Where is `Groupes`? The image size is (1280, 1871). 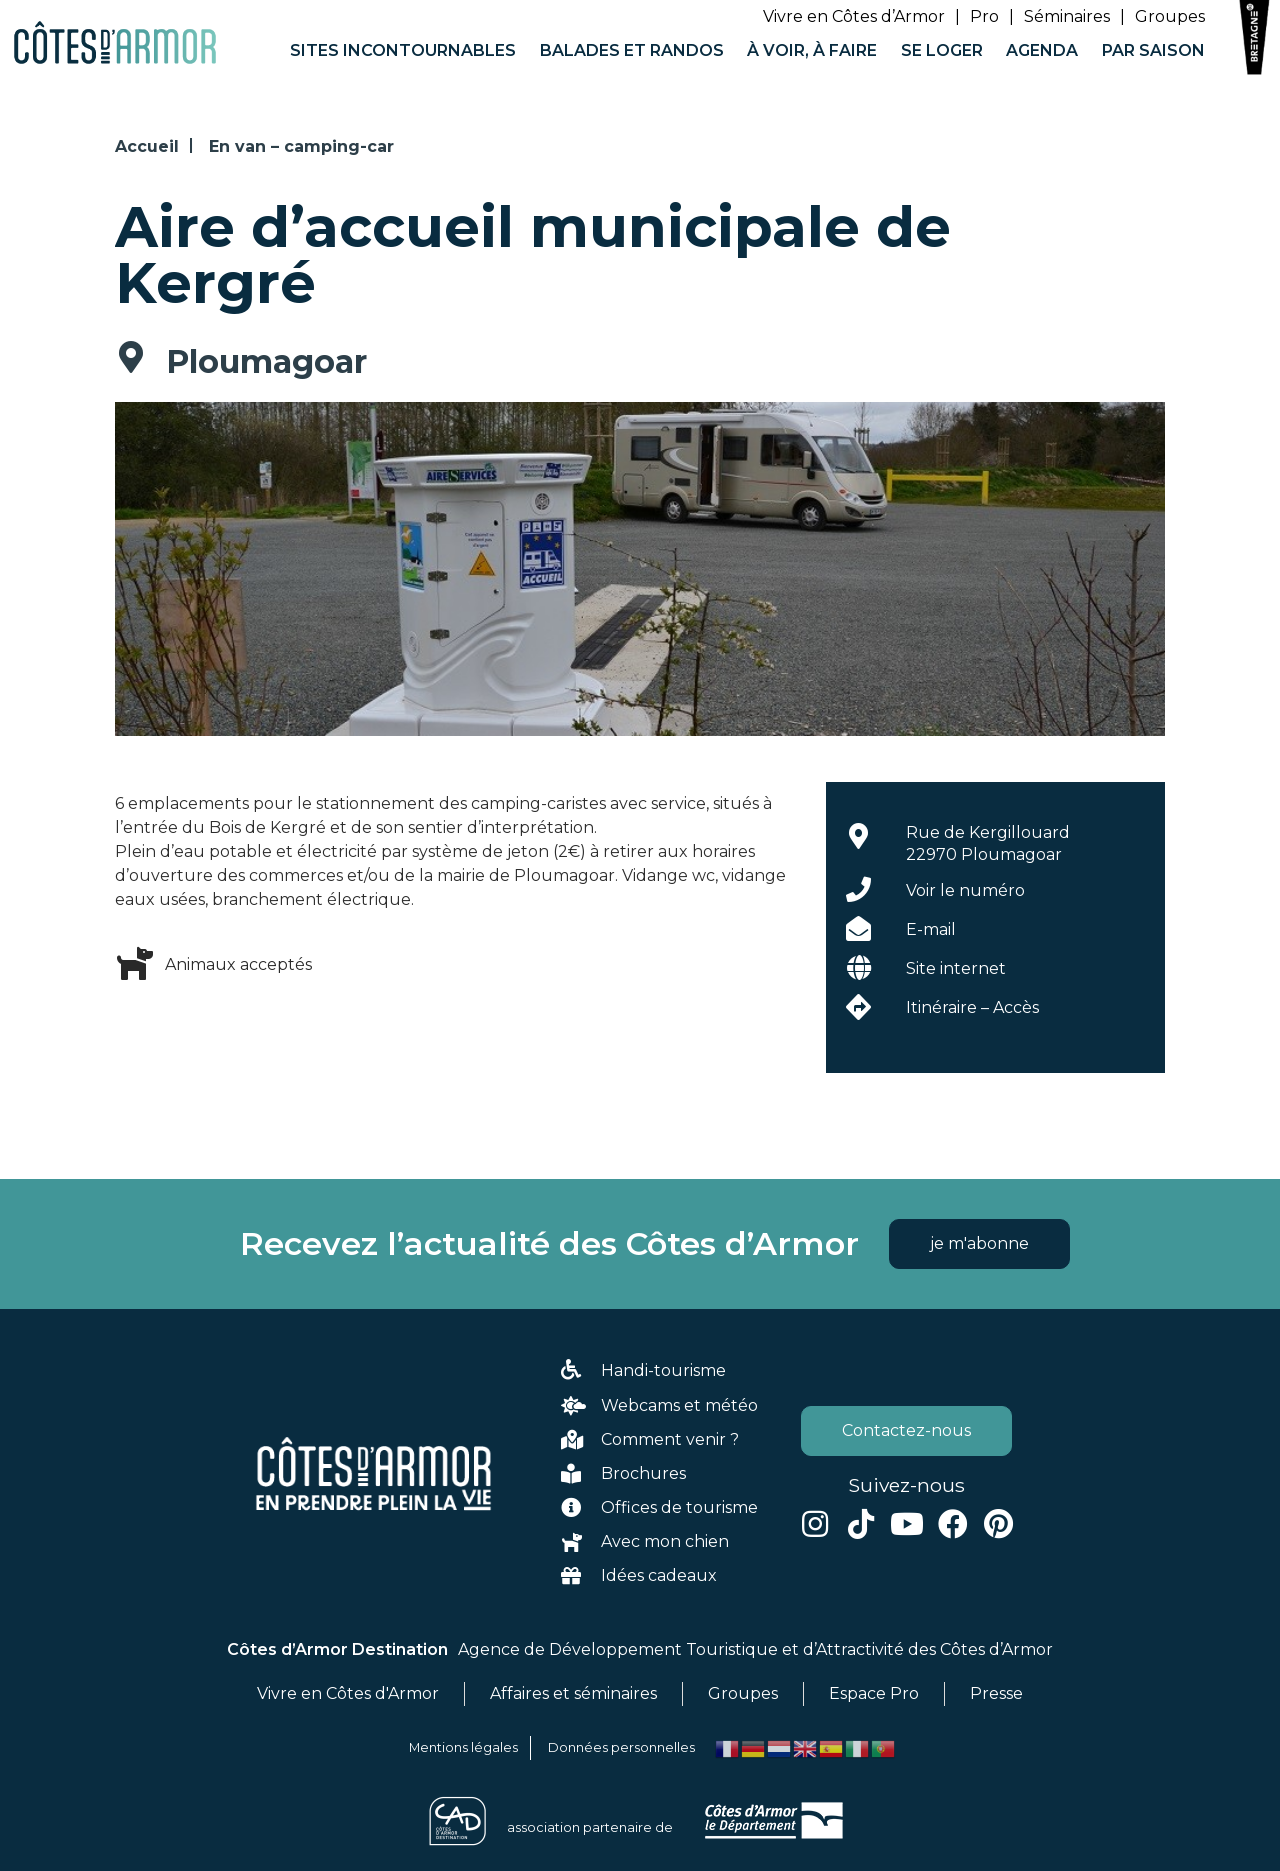
Groupes is located at coordinates (1170, 16).